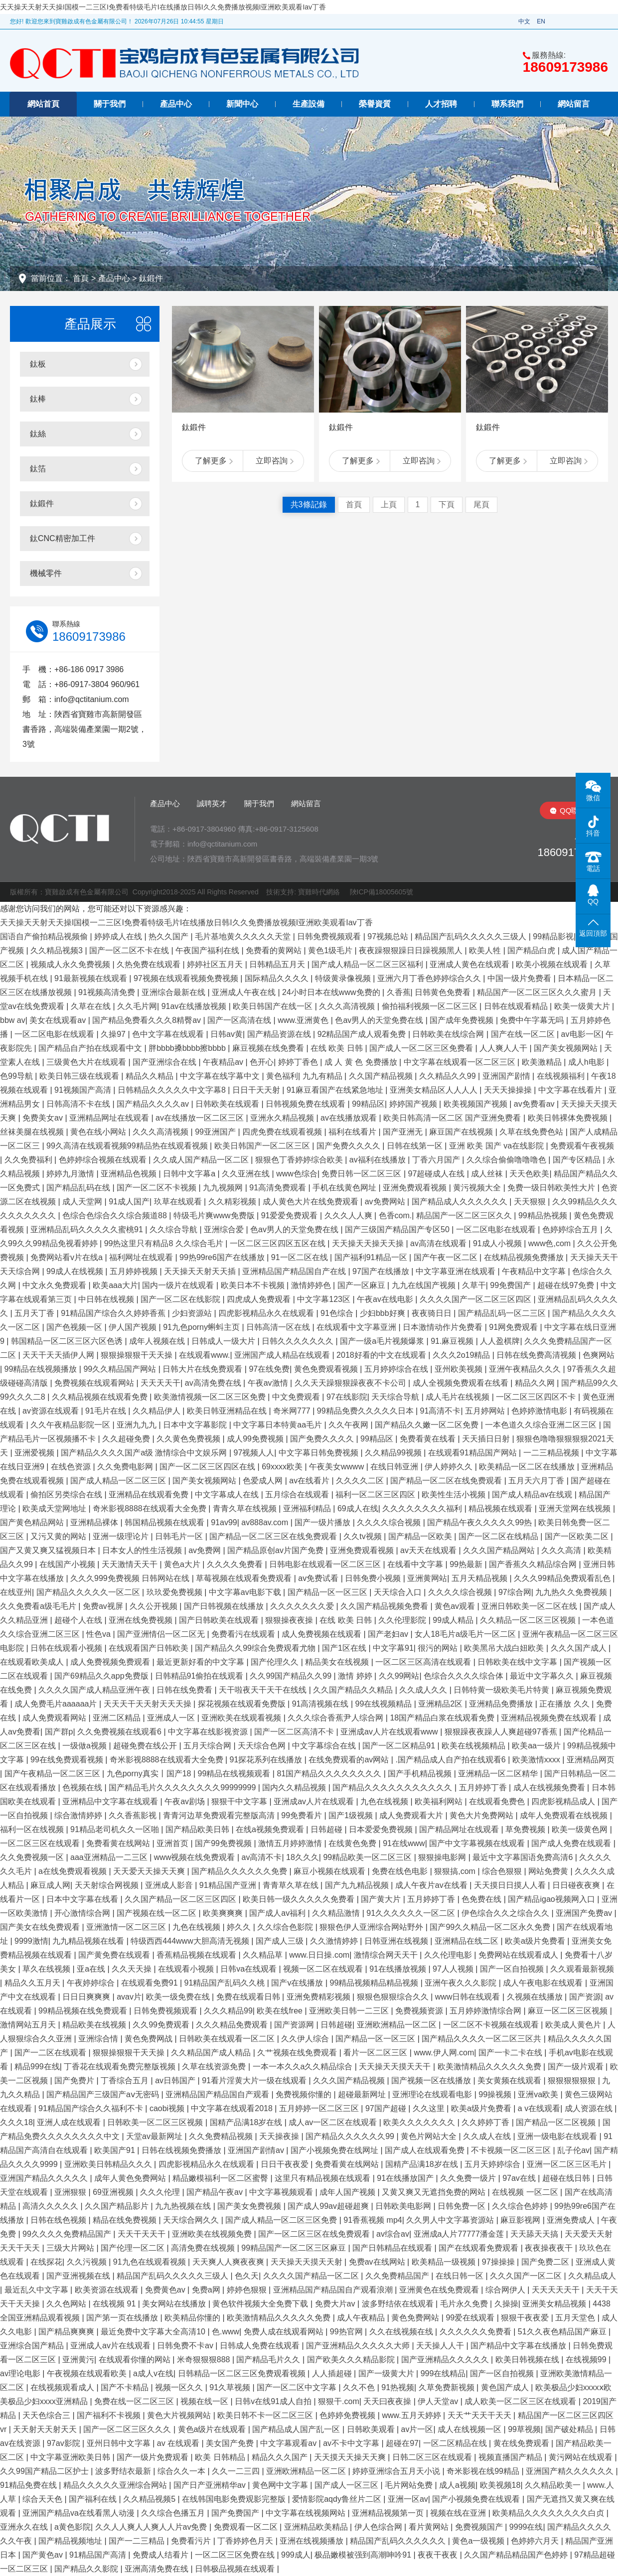 This screenshot has width=618, height=2576. I want to click on 一区二区精品在线, so click(456, 2443).